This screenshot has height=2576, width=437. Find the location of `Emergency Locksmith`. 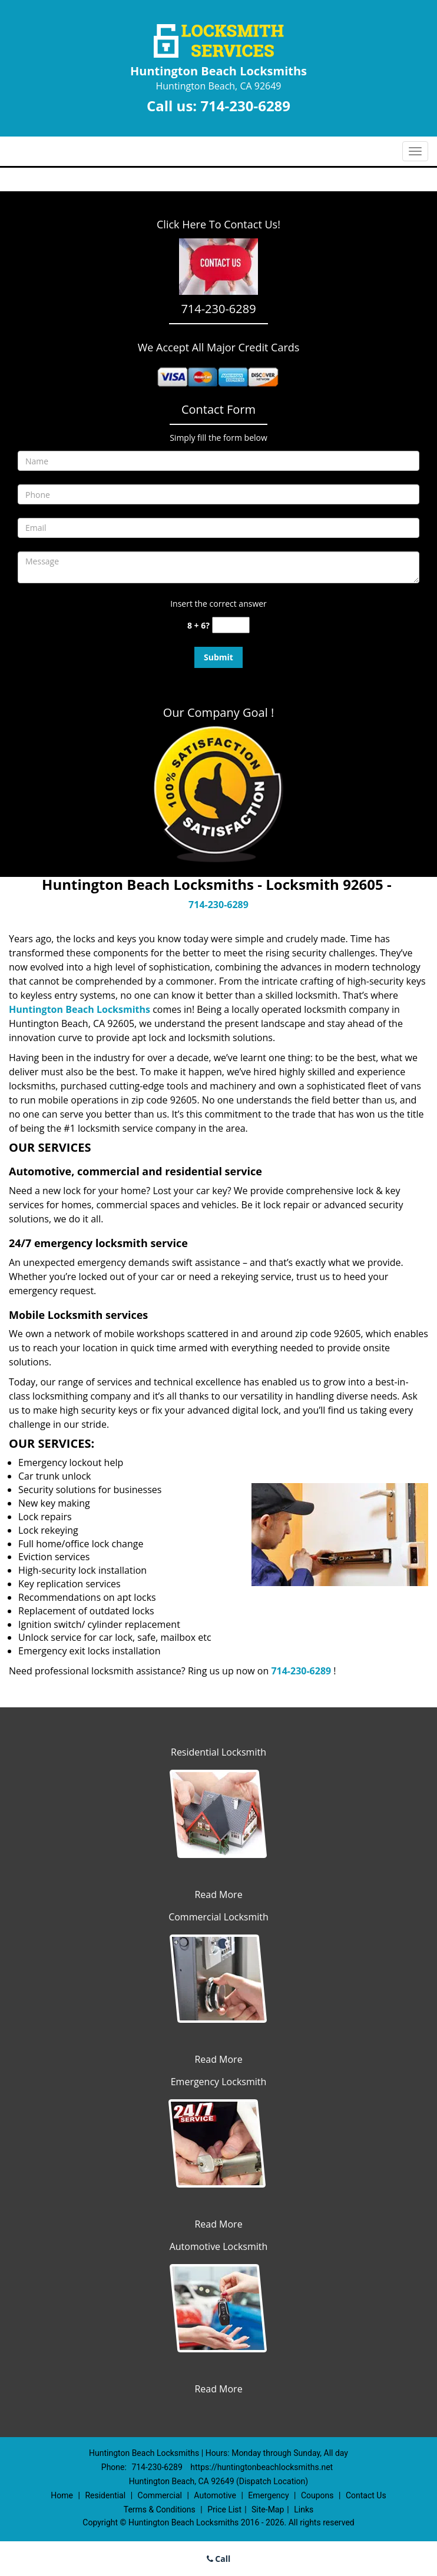

Emergency Locksmith is located at coordinates (219, 2081).